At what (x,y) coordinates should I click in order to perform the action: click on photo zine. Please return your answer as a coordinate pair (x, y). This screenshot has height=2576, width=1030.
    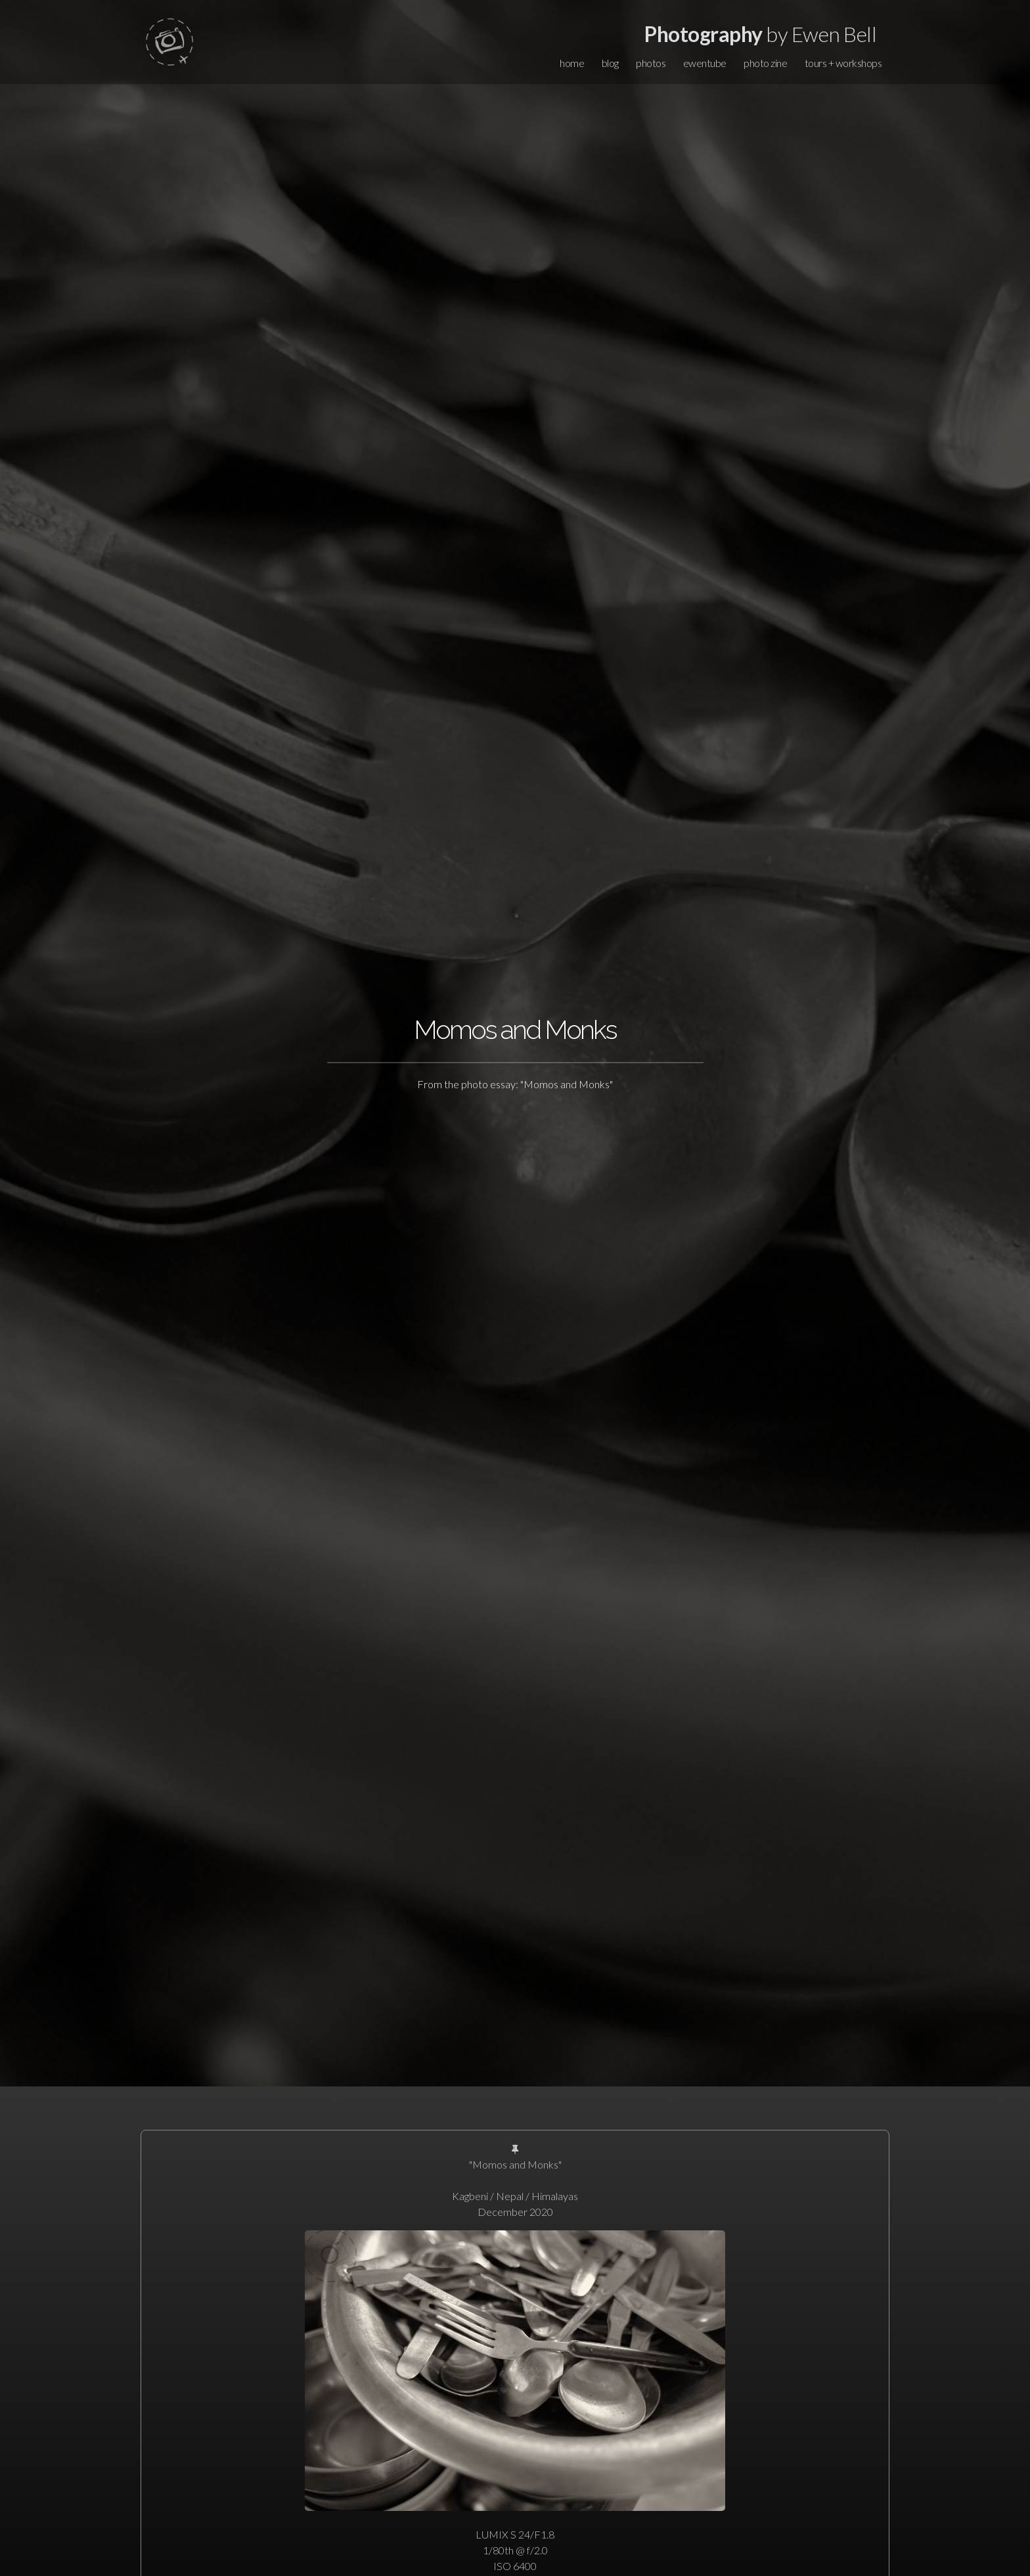
    Looking at the image, I should click on (765, 63).